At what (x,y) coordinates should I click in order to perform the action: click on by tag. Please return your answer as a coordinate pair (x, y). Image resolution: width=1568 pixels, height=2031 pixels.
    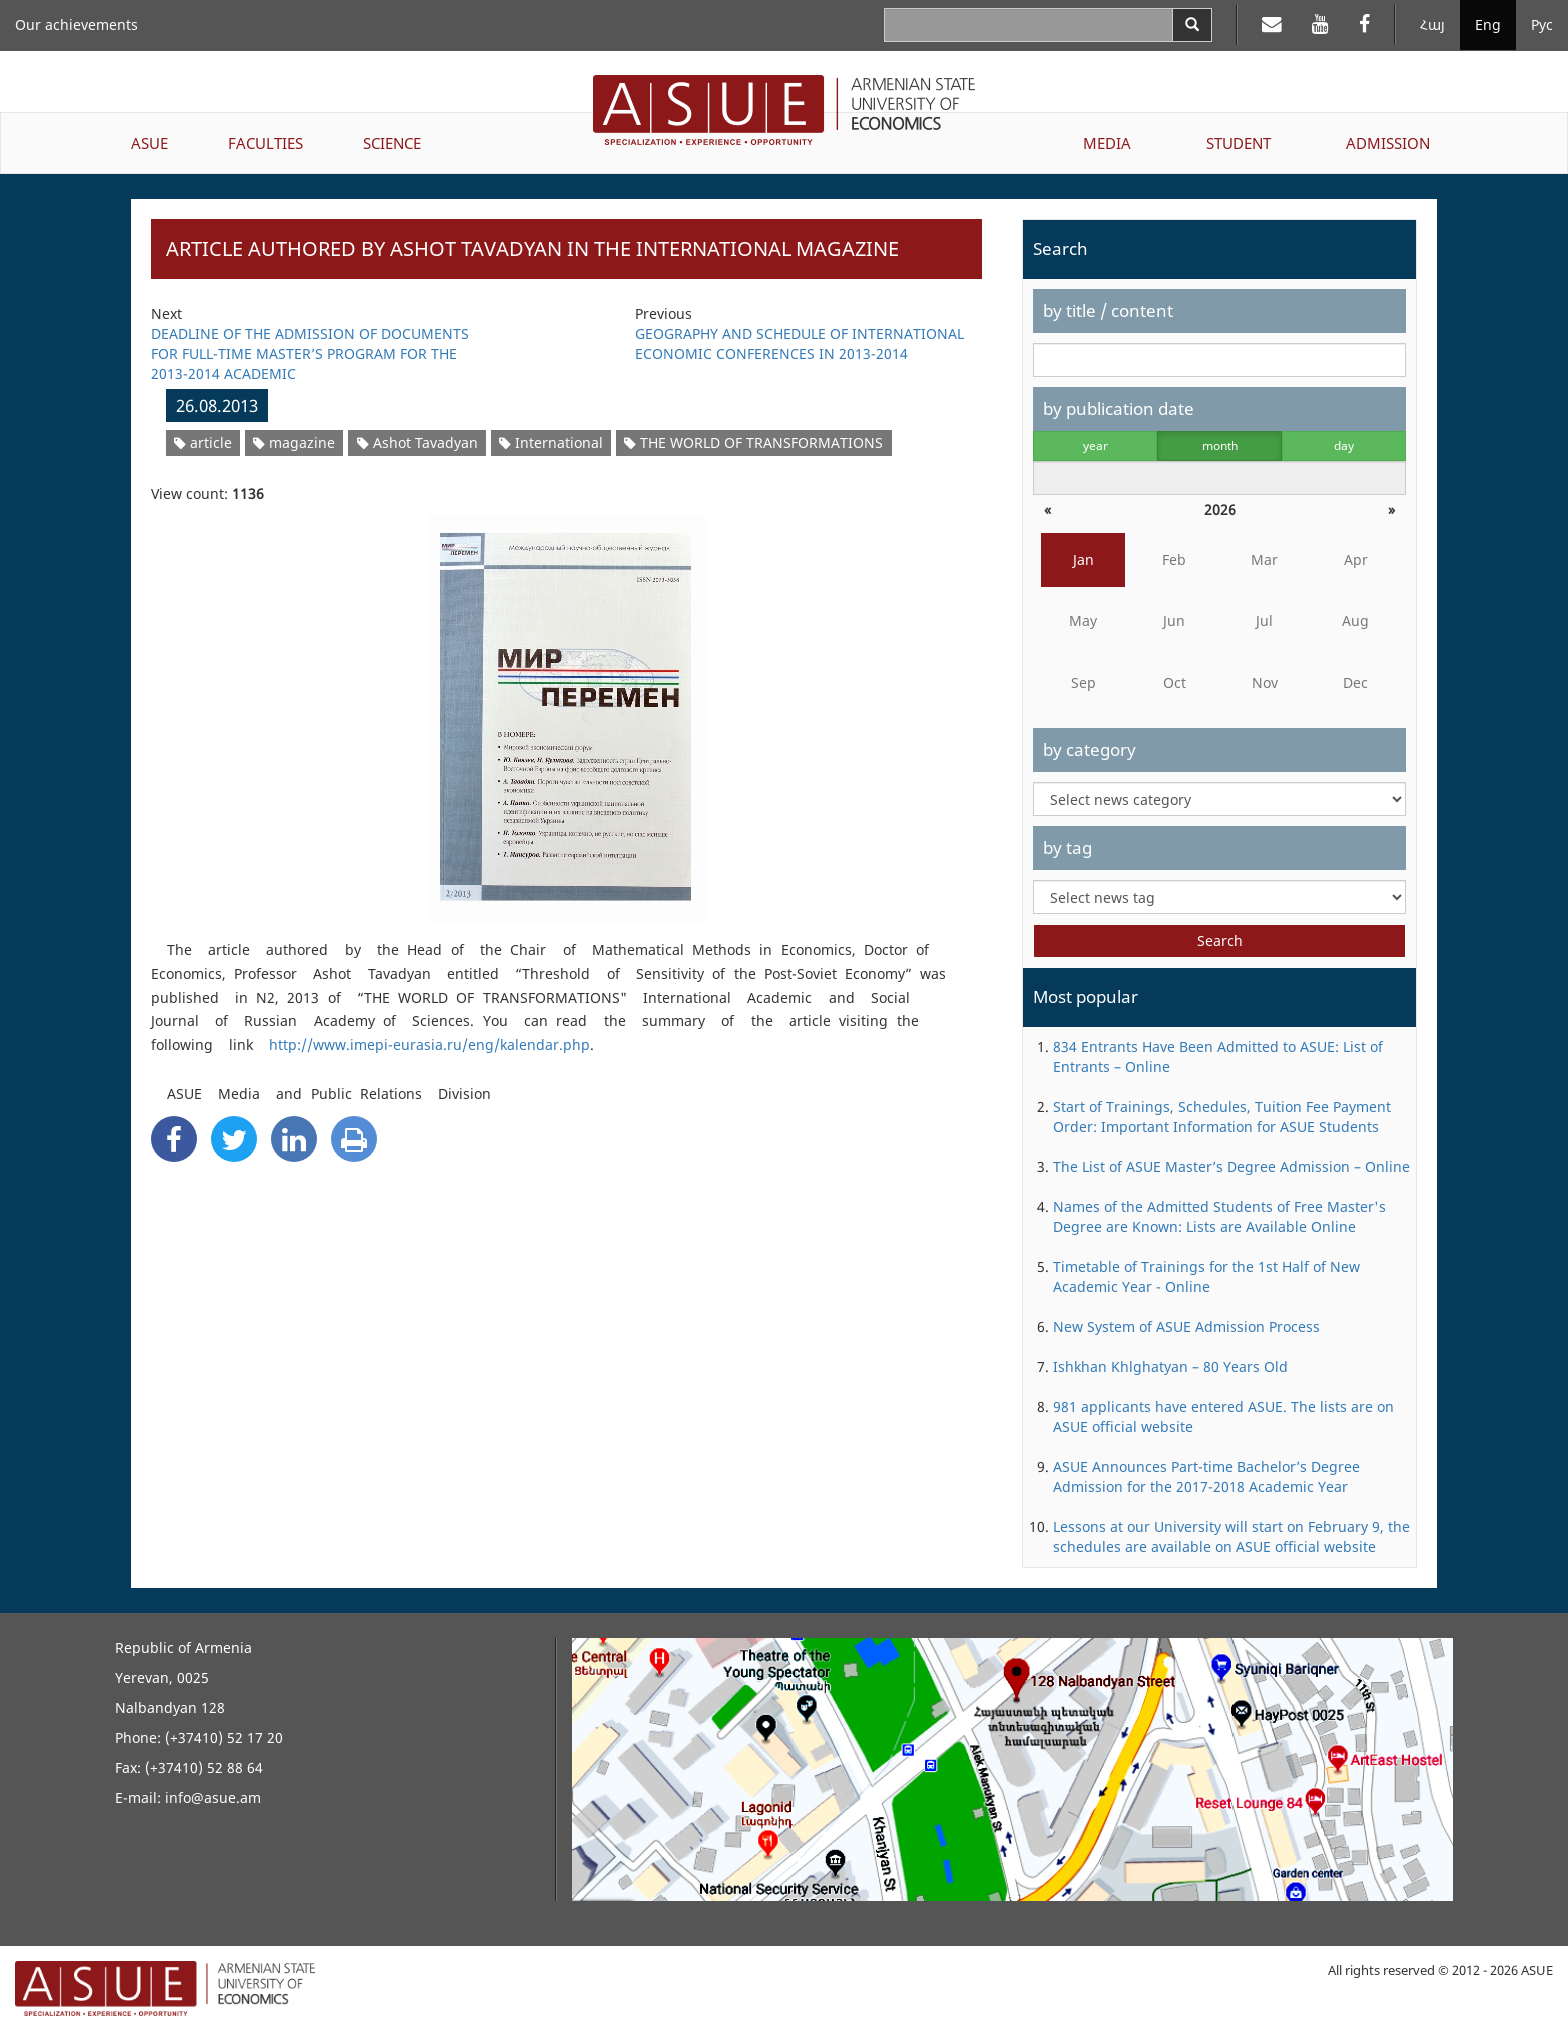
    Looking at the image, I should click on (1067, 847).